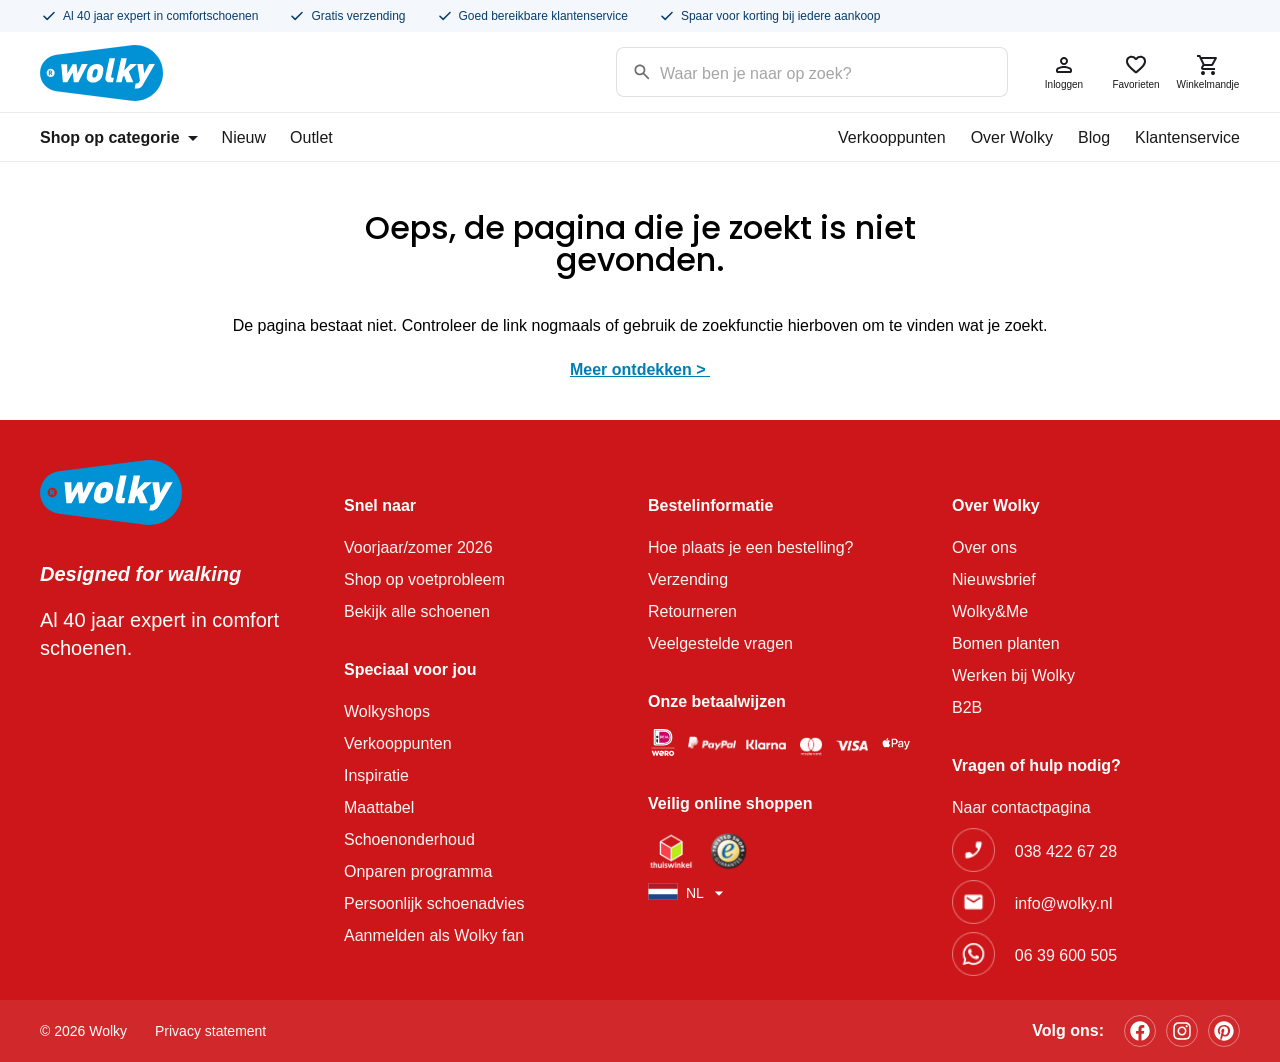 Image resolution: width=1280 pixels, height=1062 pixels. I want to click on Over Wolky, so click(1012, 137).